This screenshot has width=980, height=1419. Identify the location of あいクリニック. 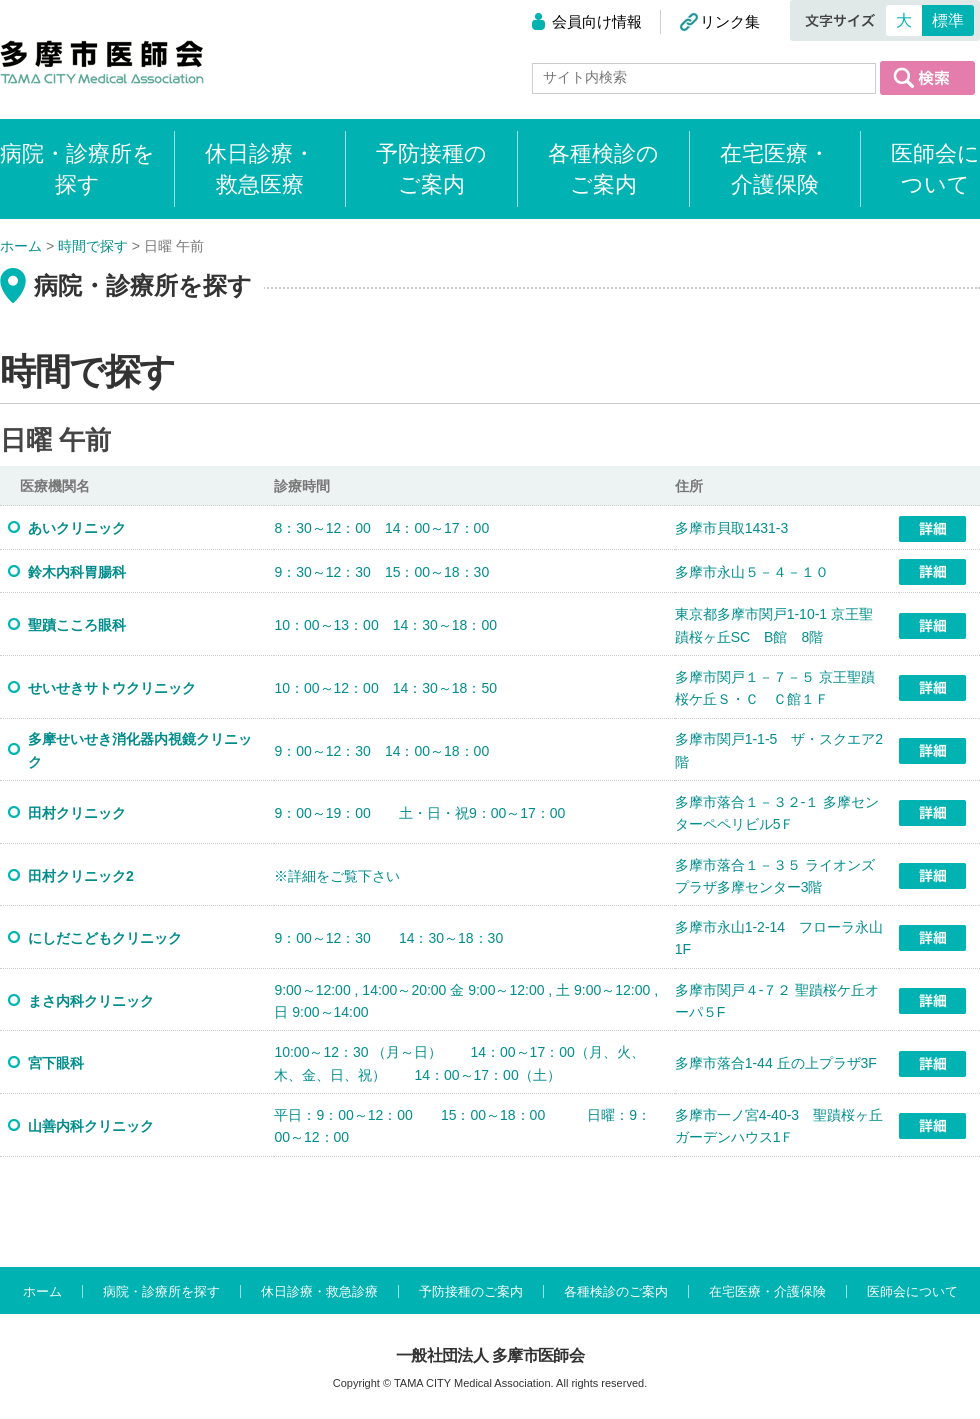
(77, 528).